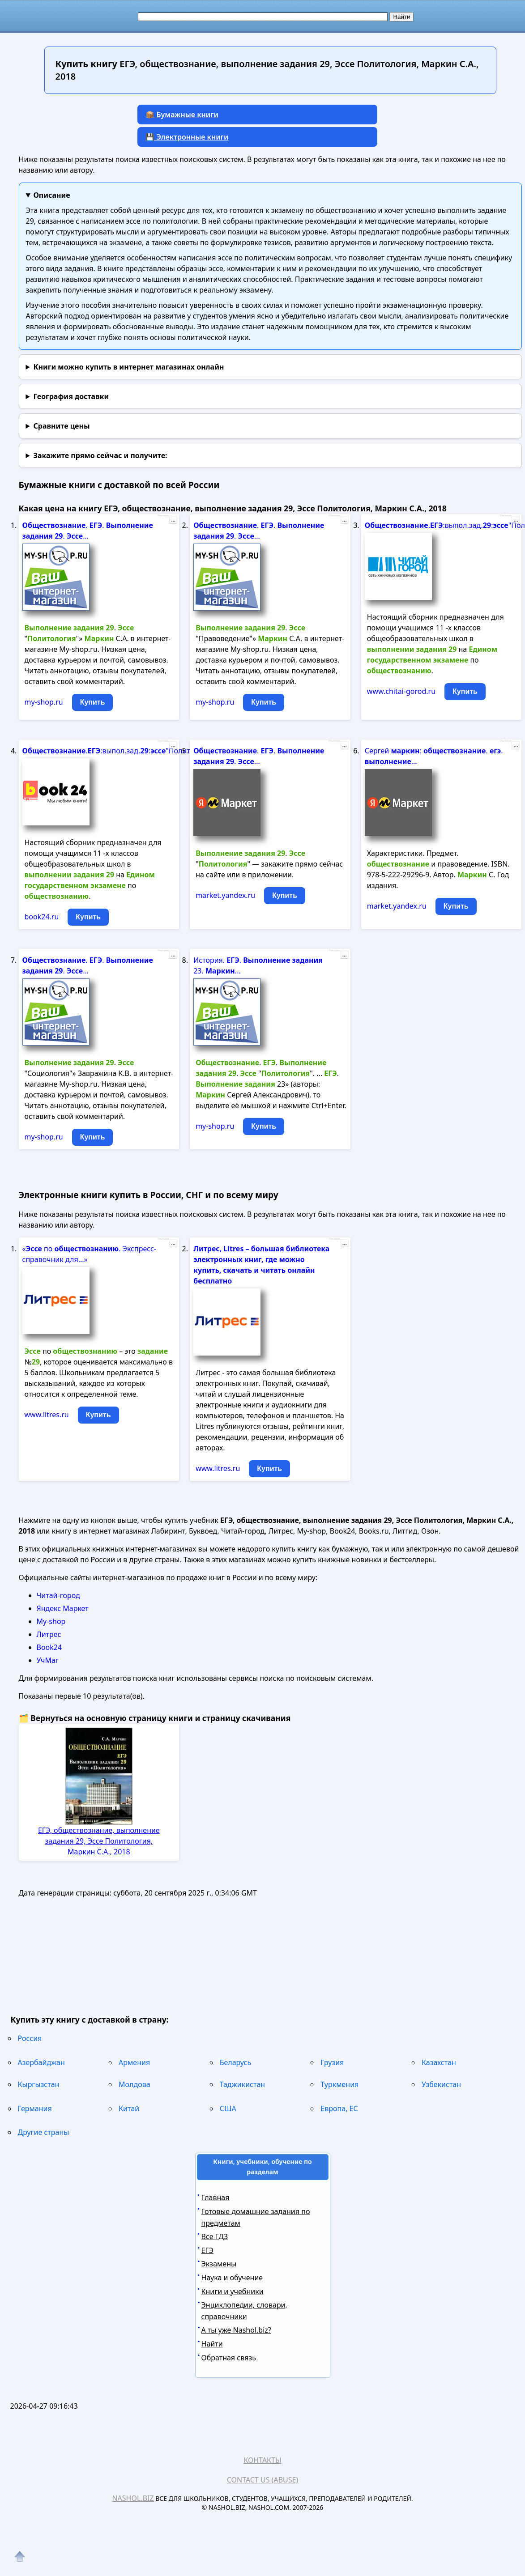  What do you see at coordinates (339, 2084) in the screenshot?
I see `Туркмения` at bounding box center [339, 2084].